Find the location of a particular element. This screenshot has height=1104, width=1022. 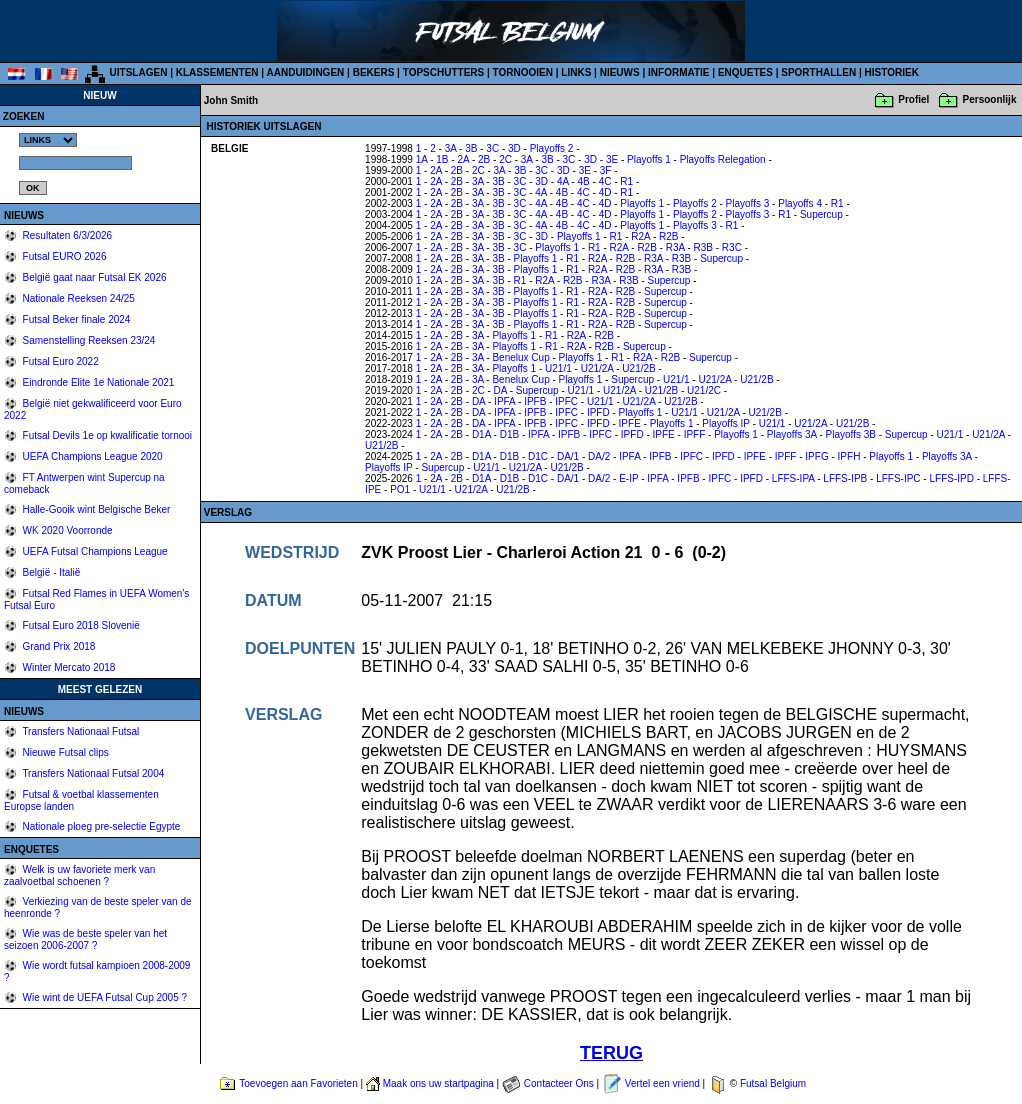

Resultaten 6/3/2026 is located at coordinates (66, 235).